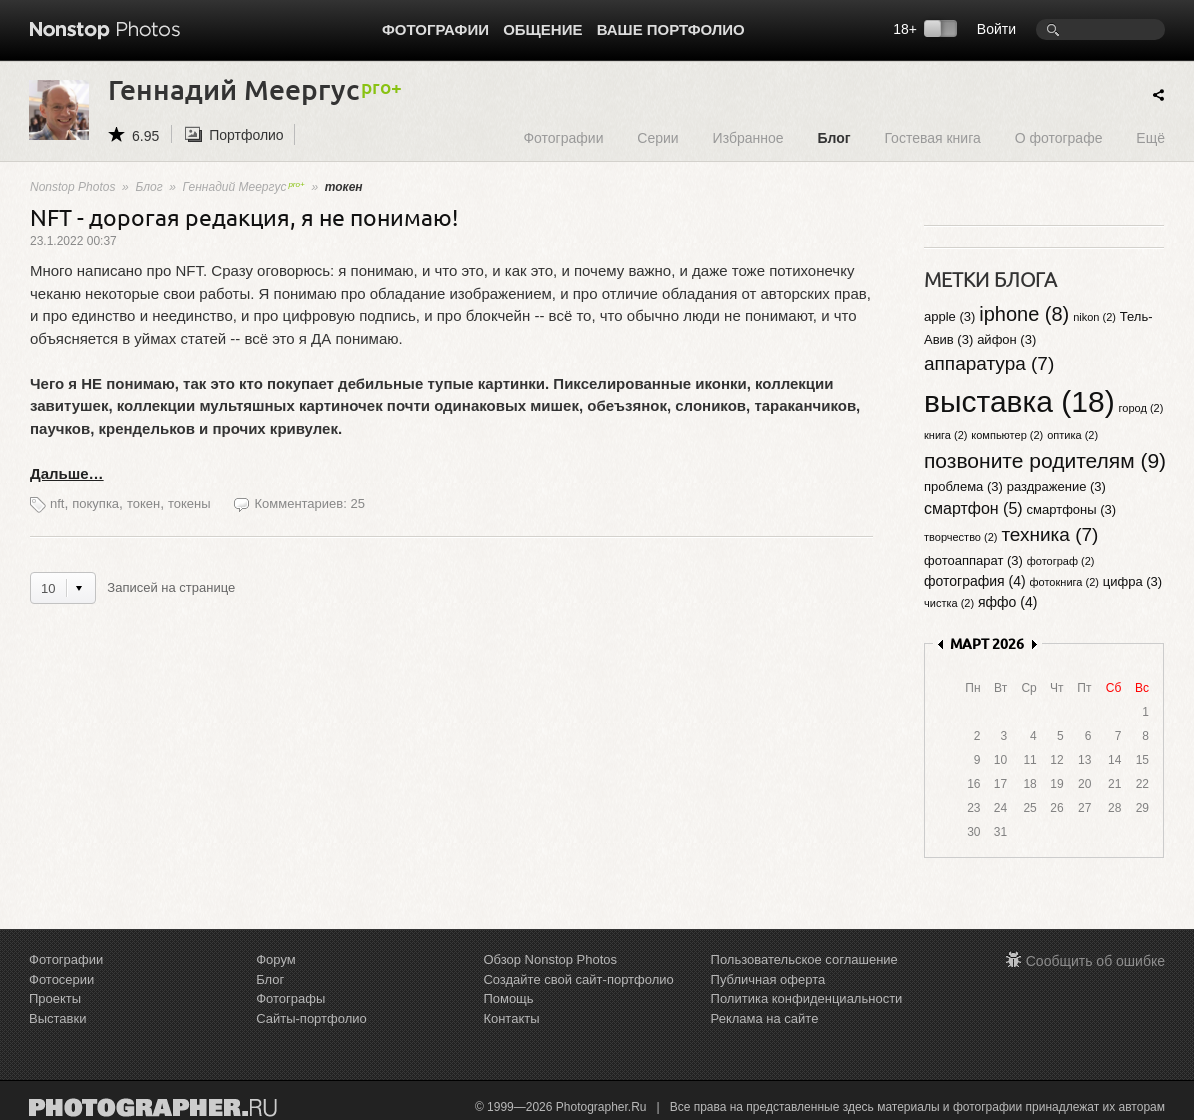 The image size is (1194, 1120). What do you see at coordinates (244, 216) in the screenshot?
I see `NFT - дорогая редакция, я не понимаю!` at bounding box center [244, 216].